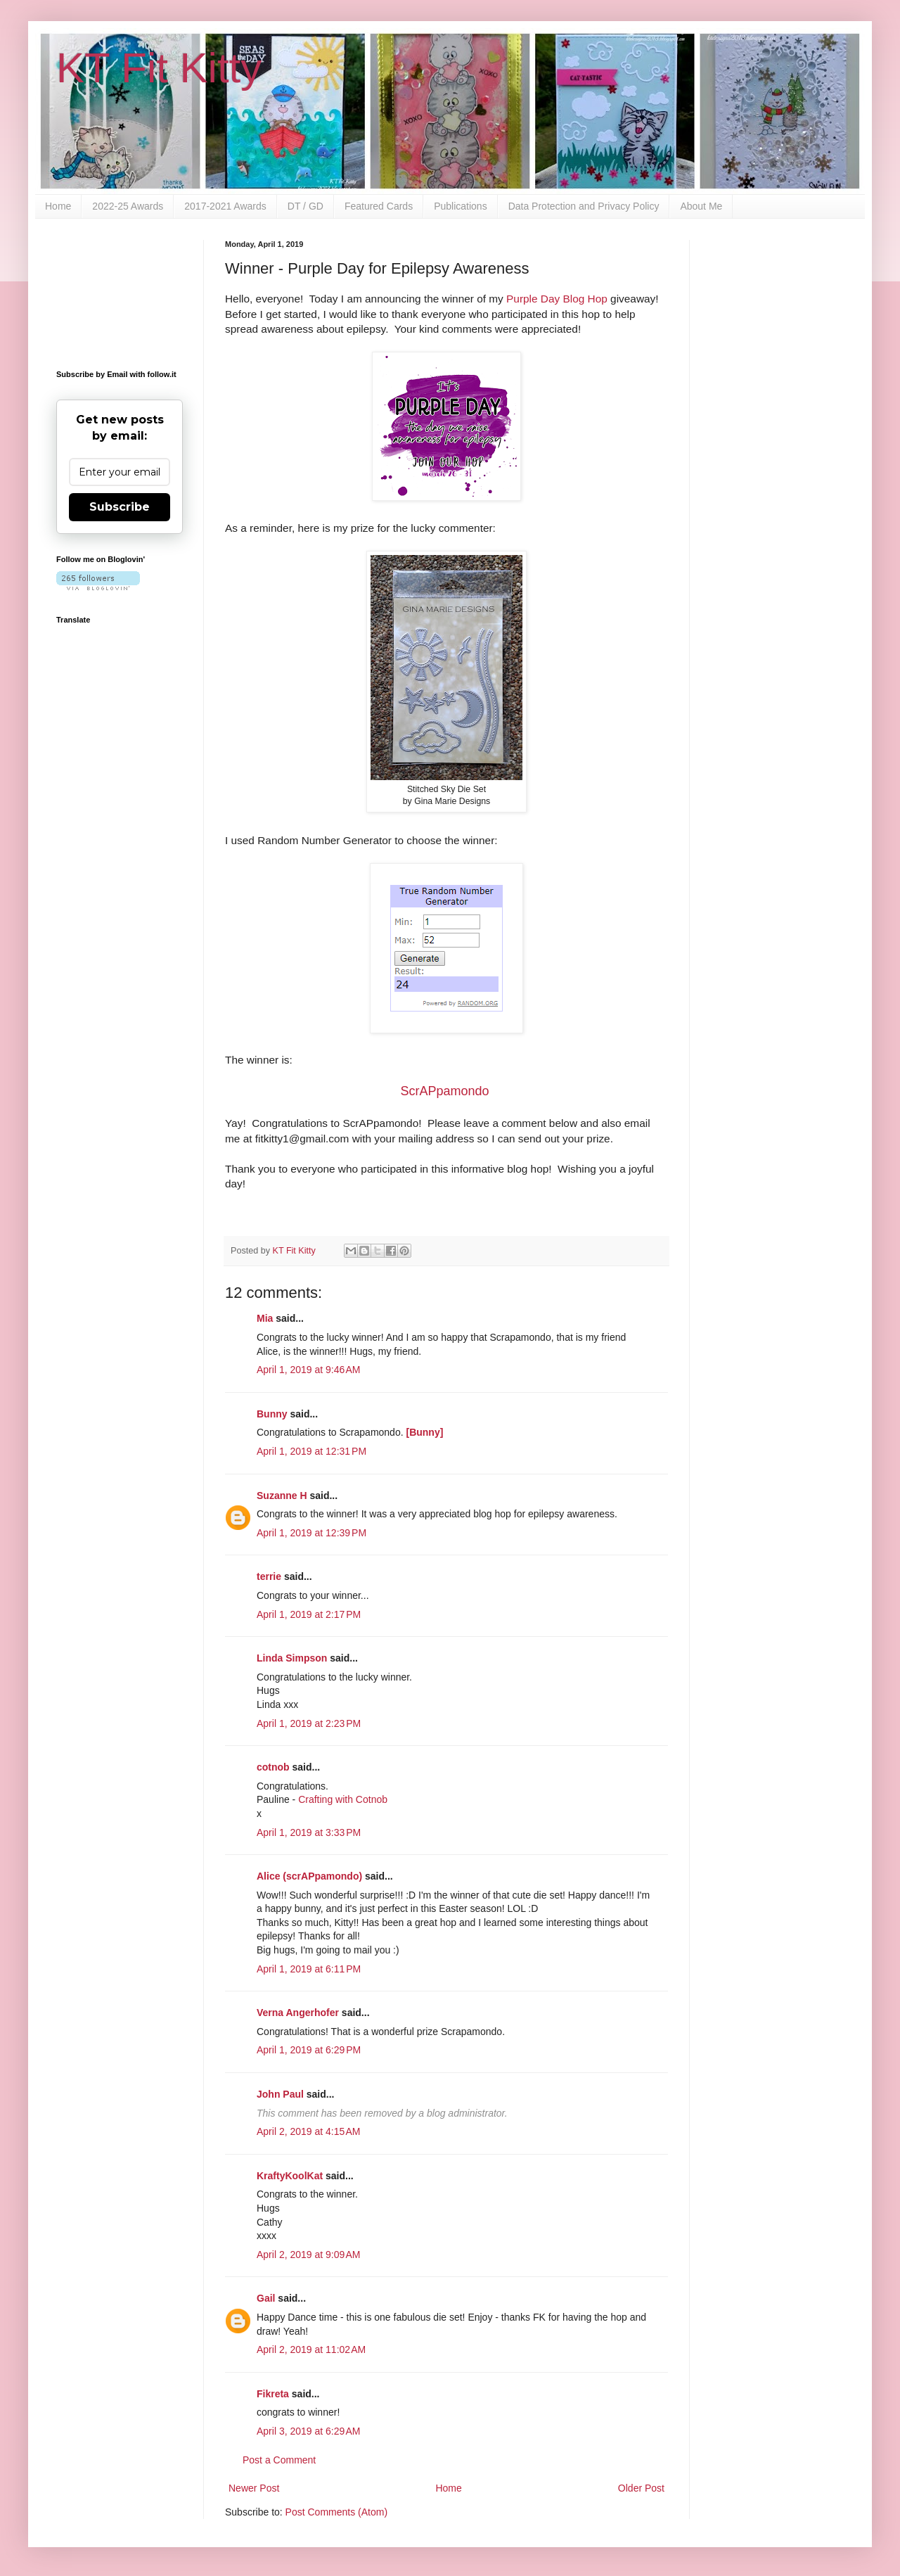 This screenshot has height=2576, width=900. What do you see at coordinates (58, 206) in the screenshot?
I see `Home` at bounding box center [58, 206].